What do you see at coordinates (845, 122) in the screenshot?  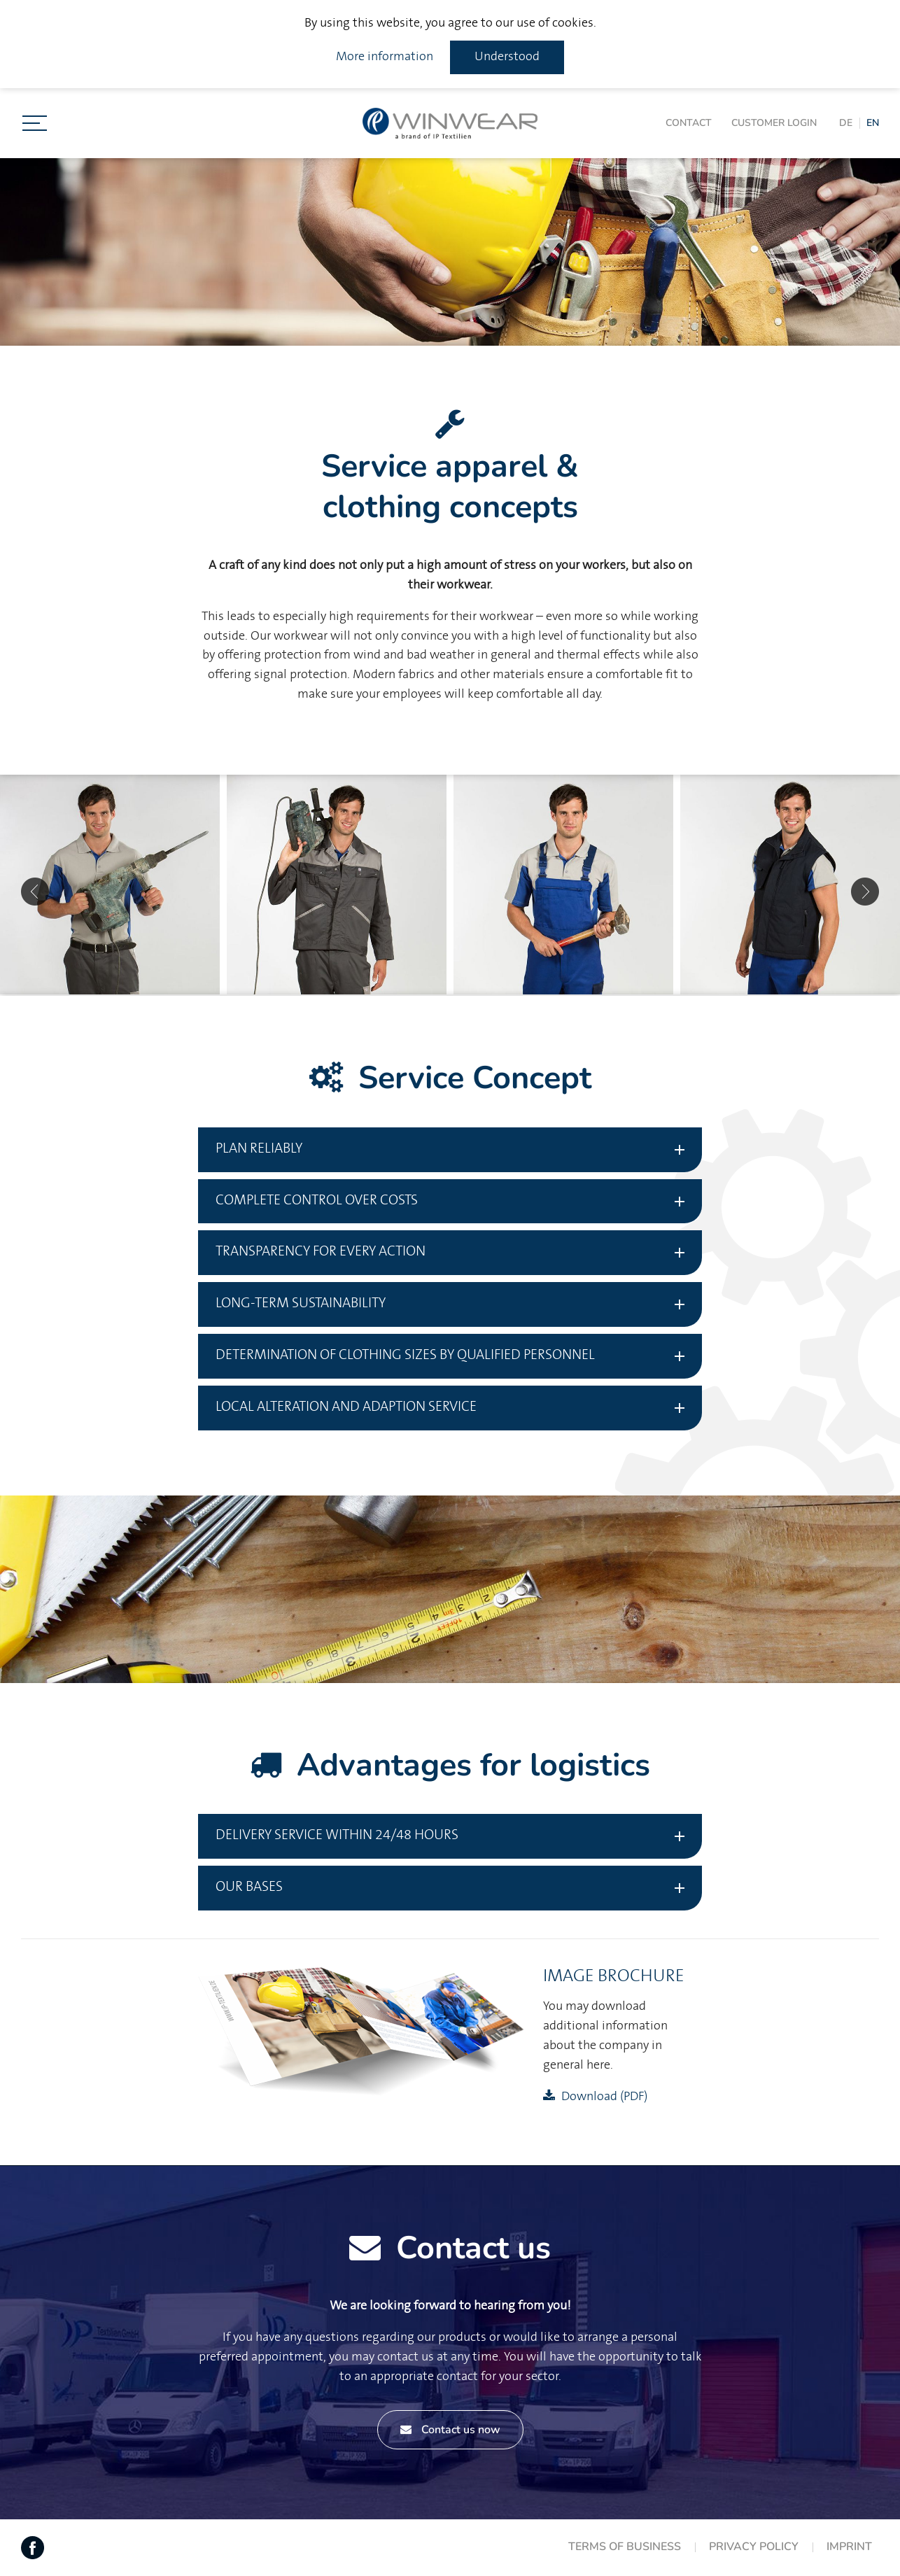 I see `DE` at bounding box center [845, 122].